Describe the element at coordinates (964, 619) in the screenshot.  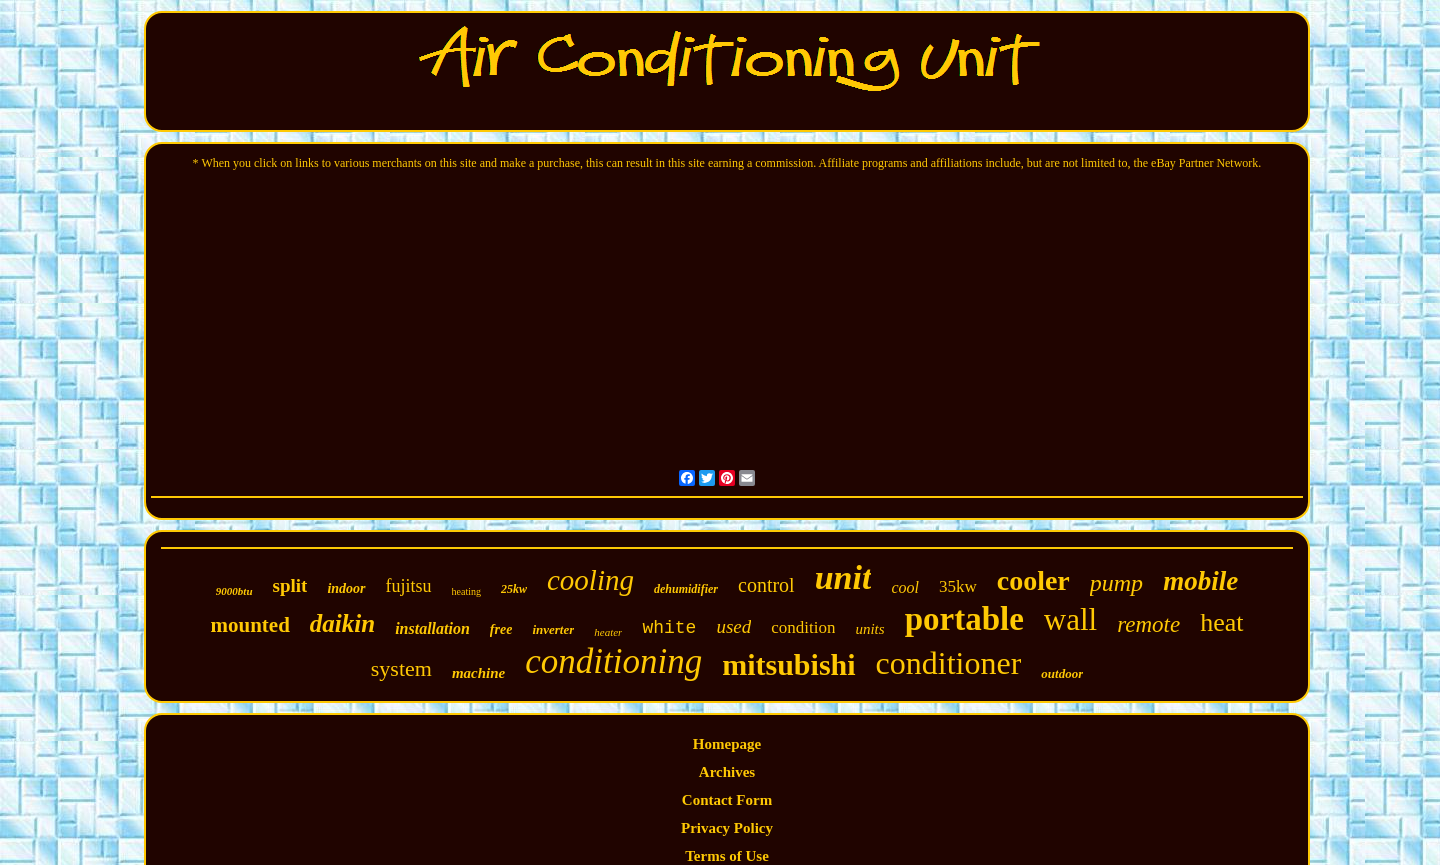
I see `portable` at that location.